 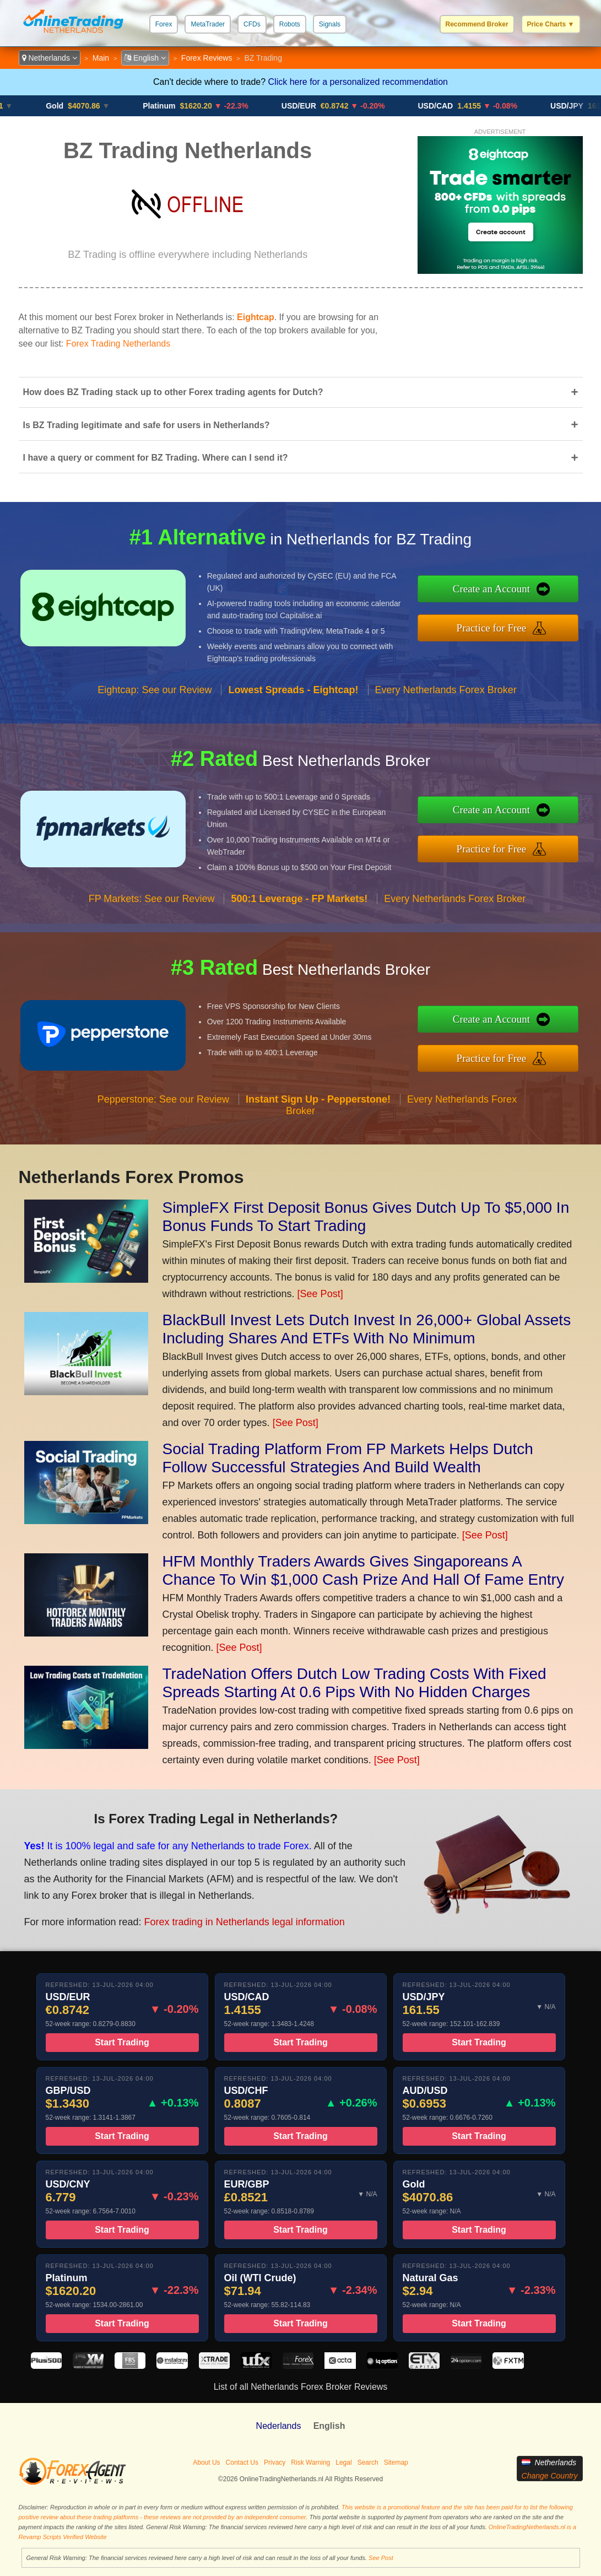 What do you see at coordinates (252, 24) in the screenshot?
I see `CFDs` at bounding box center [252, 24].